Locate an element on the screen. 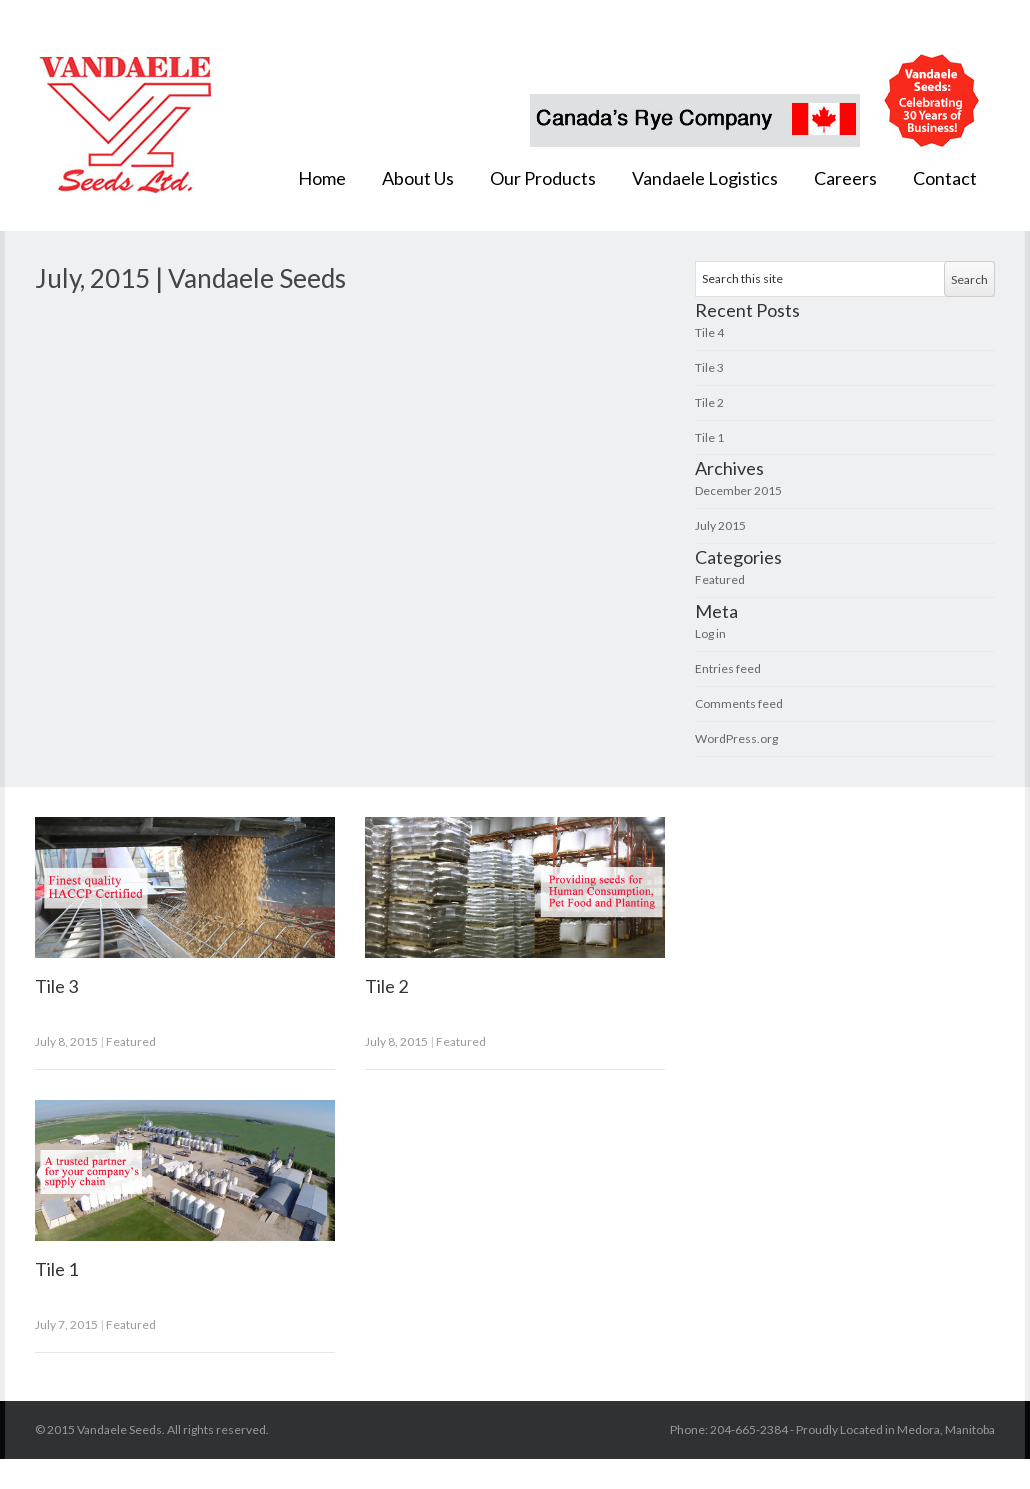  Tile 4 is located at coordinates (709, 332).